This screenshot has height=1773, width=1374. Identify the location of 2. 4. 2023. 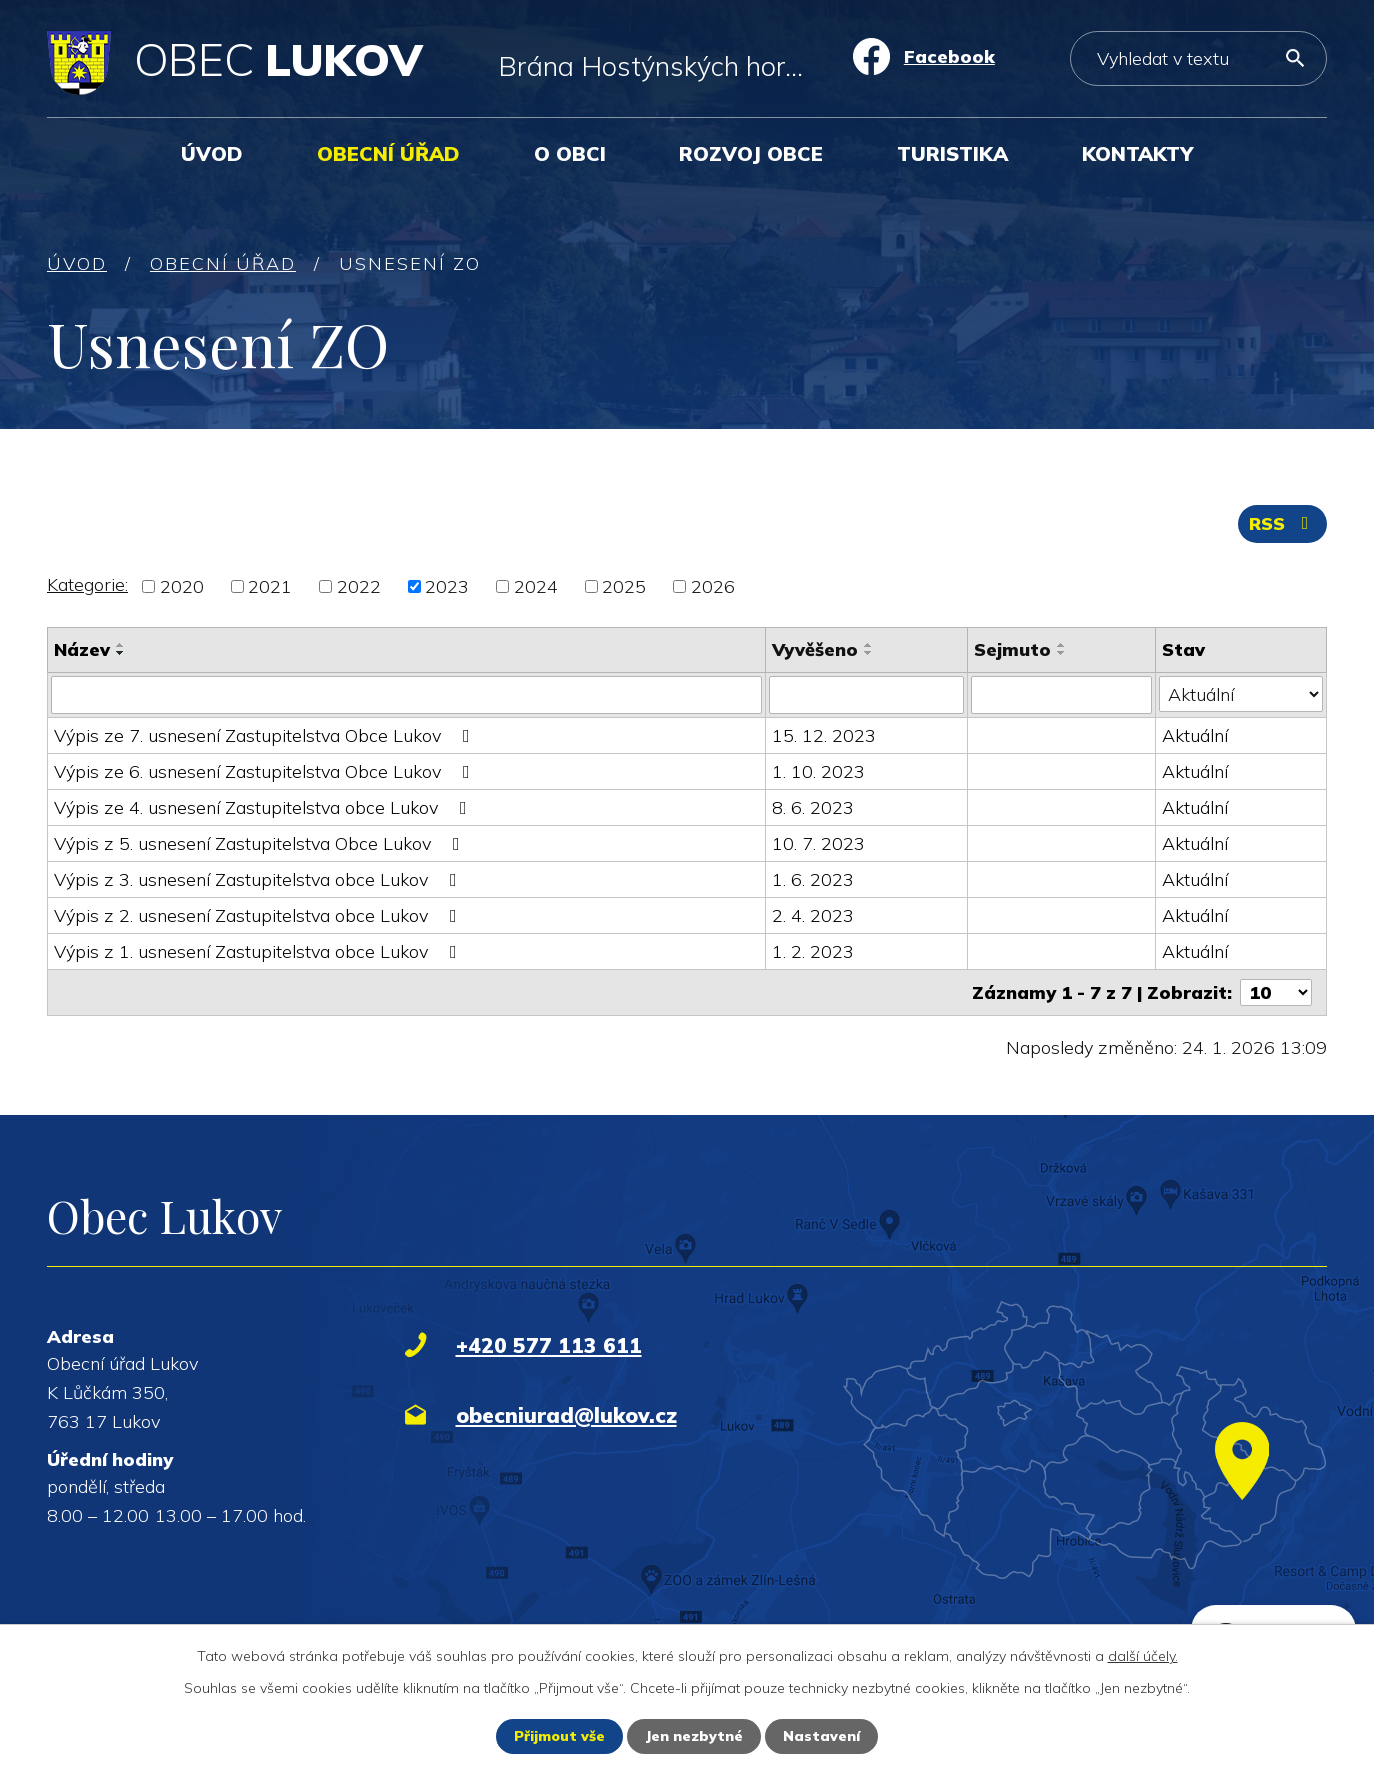
(813, 915).